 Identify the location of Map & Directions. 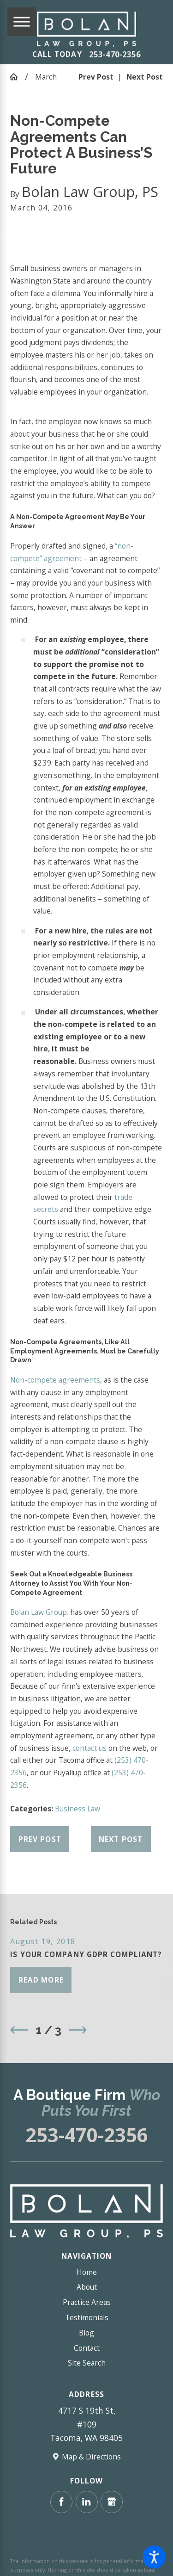
(91, 2457).